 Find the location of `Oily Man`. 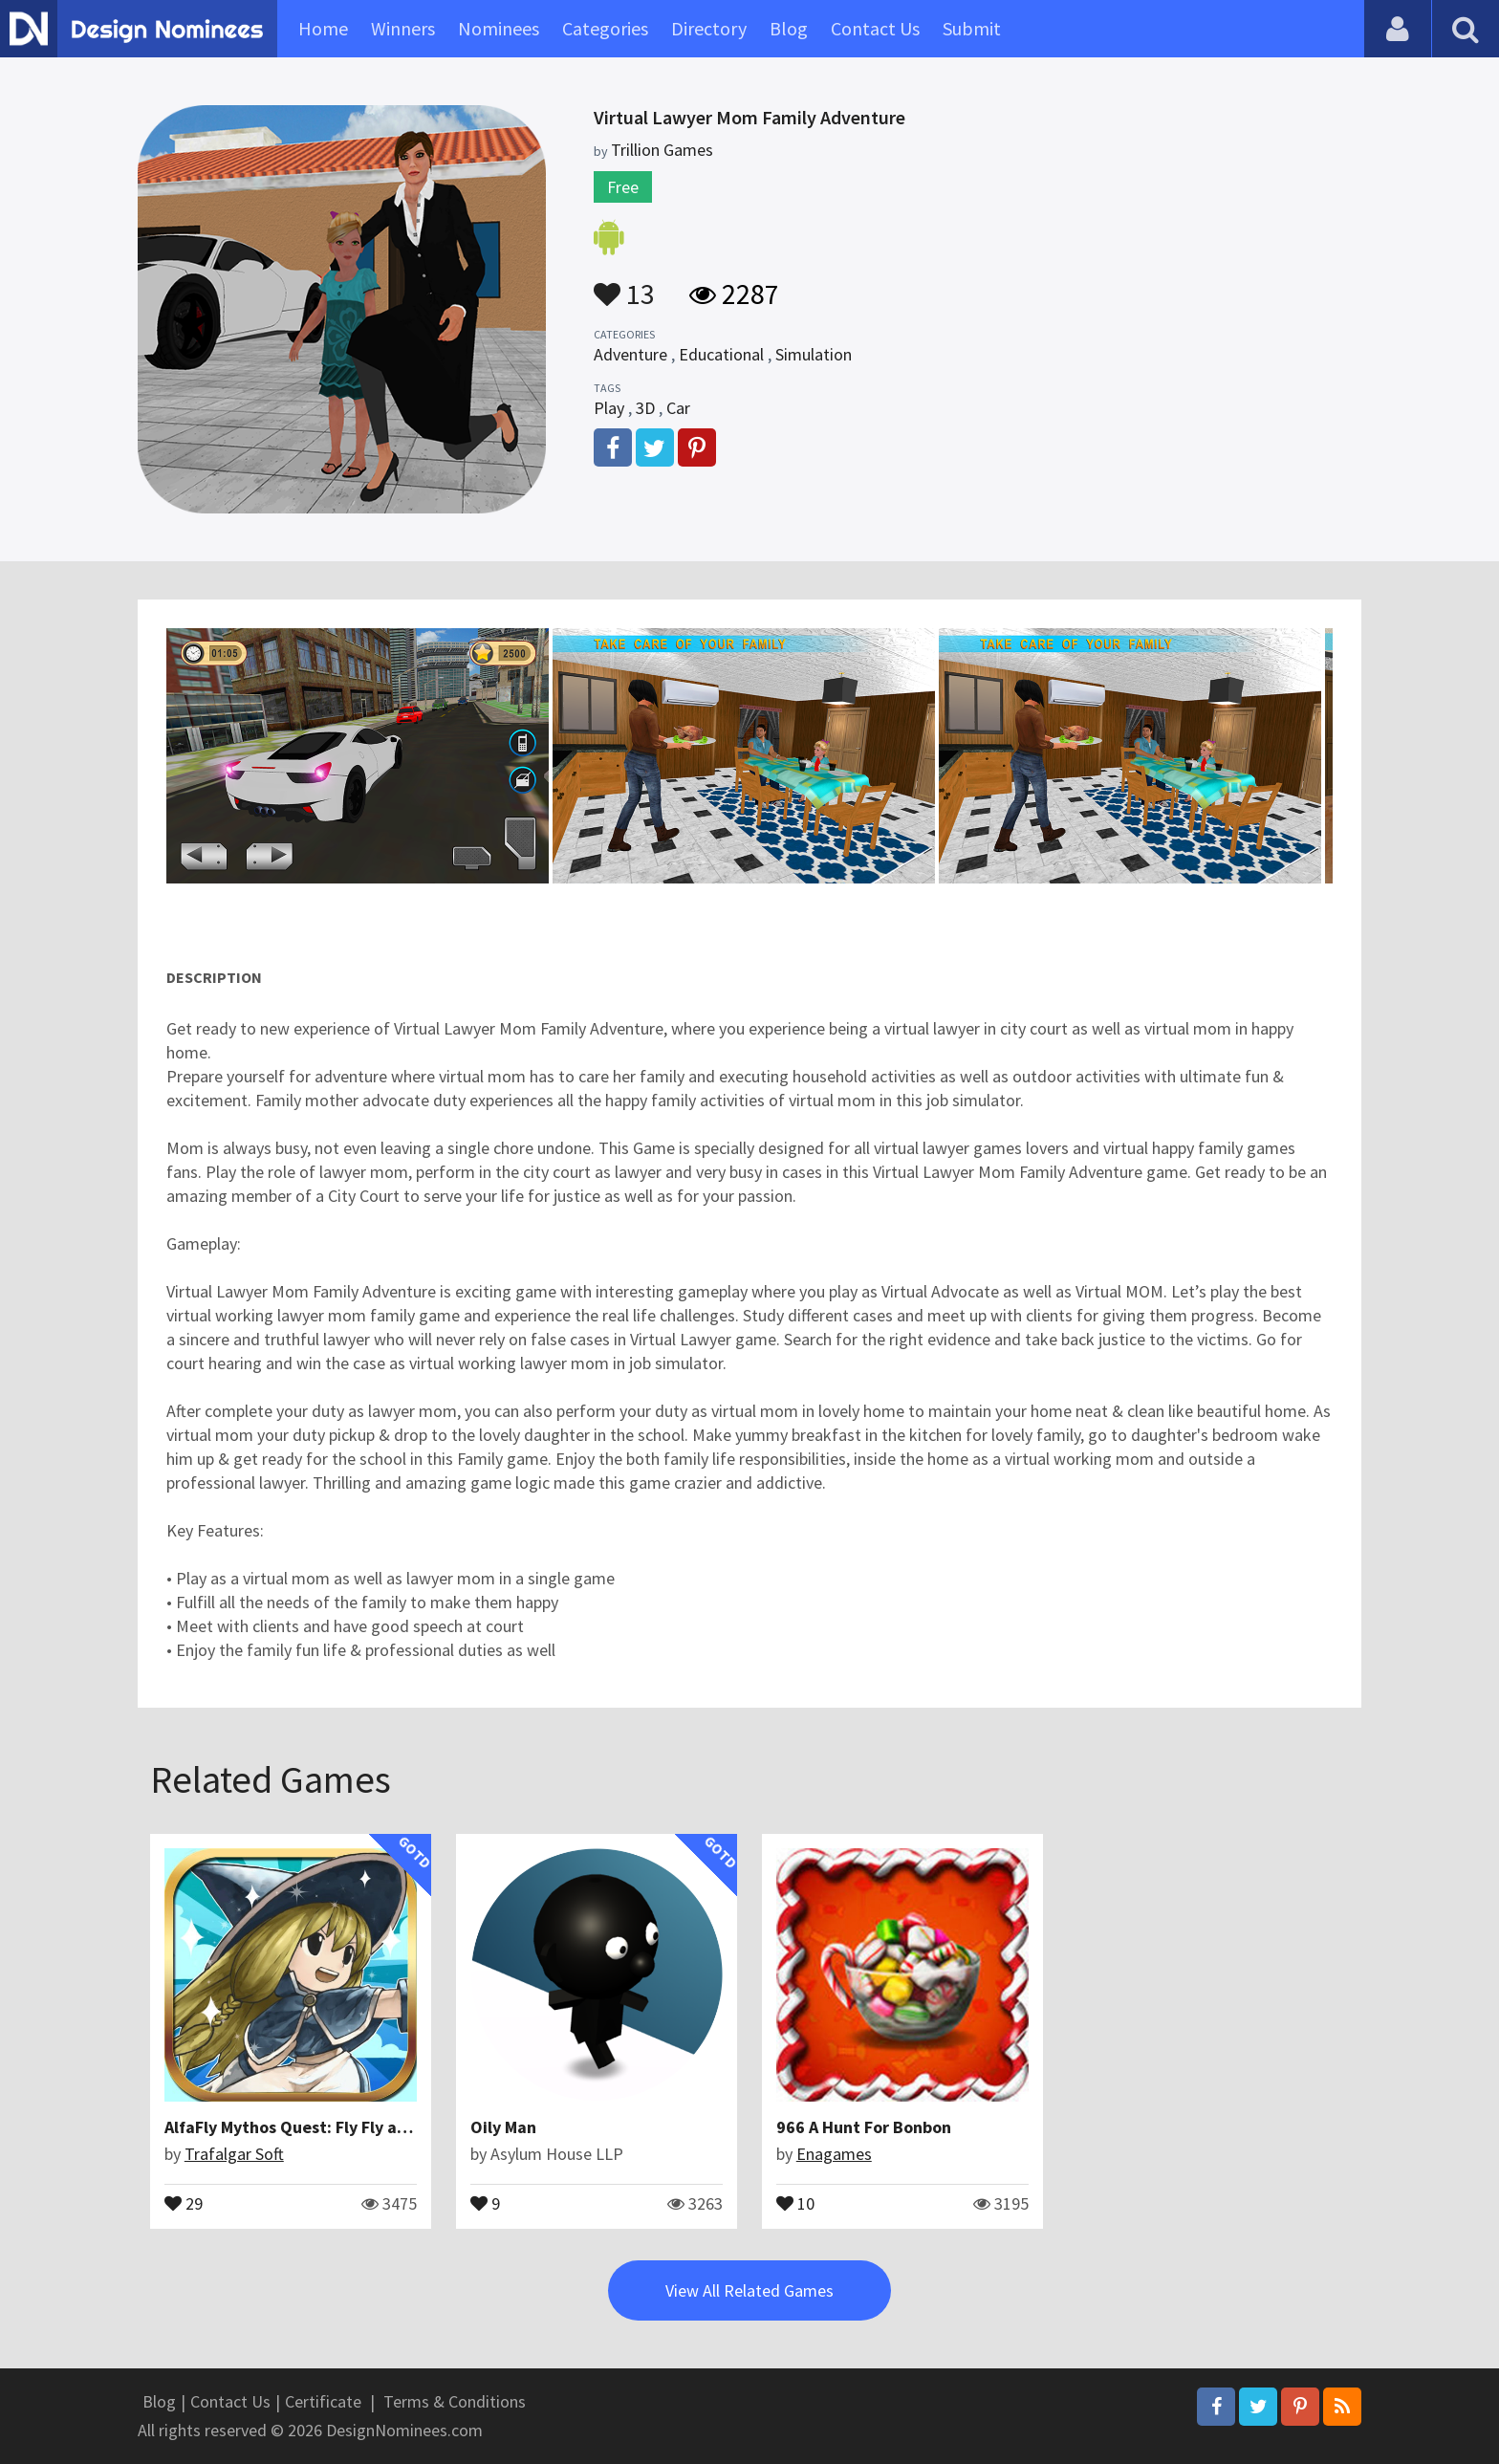

Oily Man is located at coordinates (503, 2127).